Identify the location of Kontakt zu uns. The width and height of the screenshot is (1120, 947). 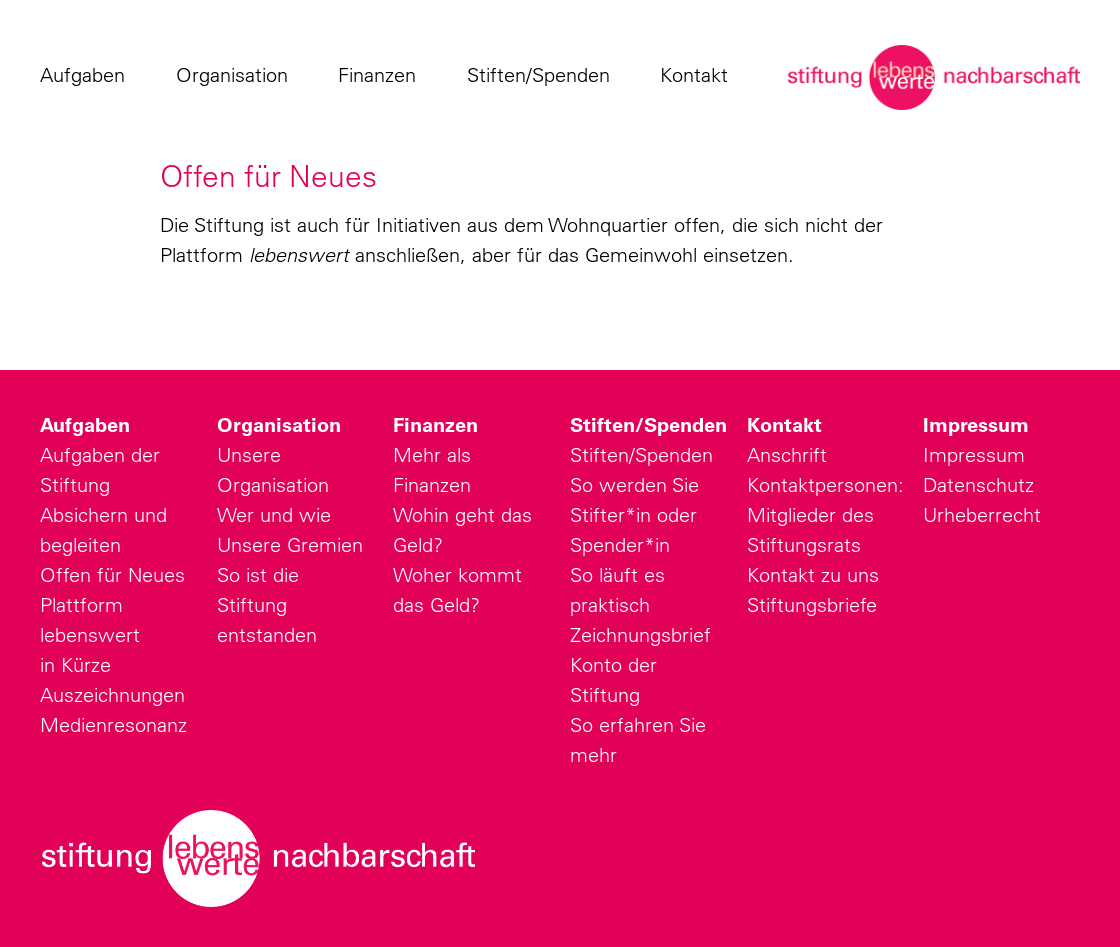
(813, 574).